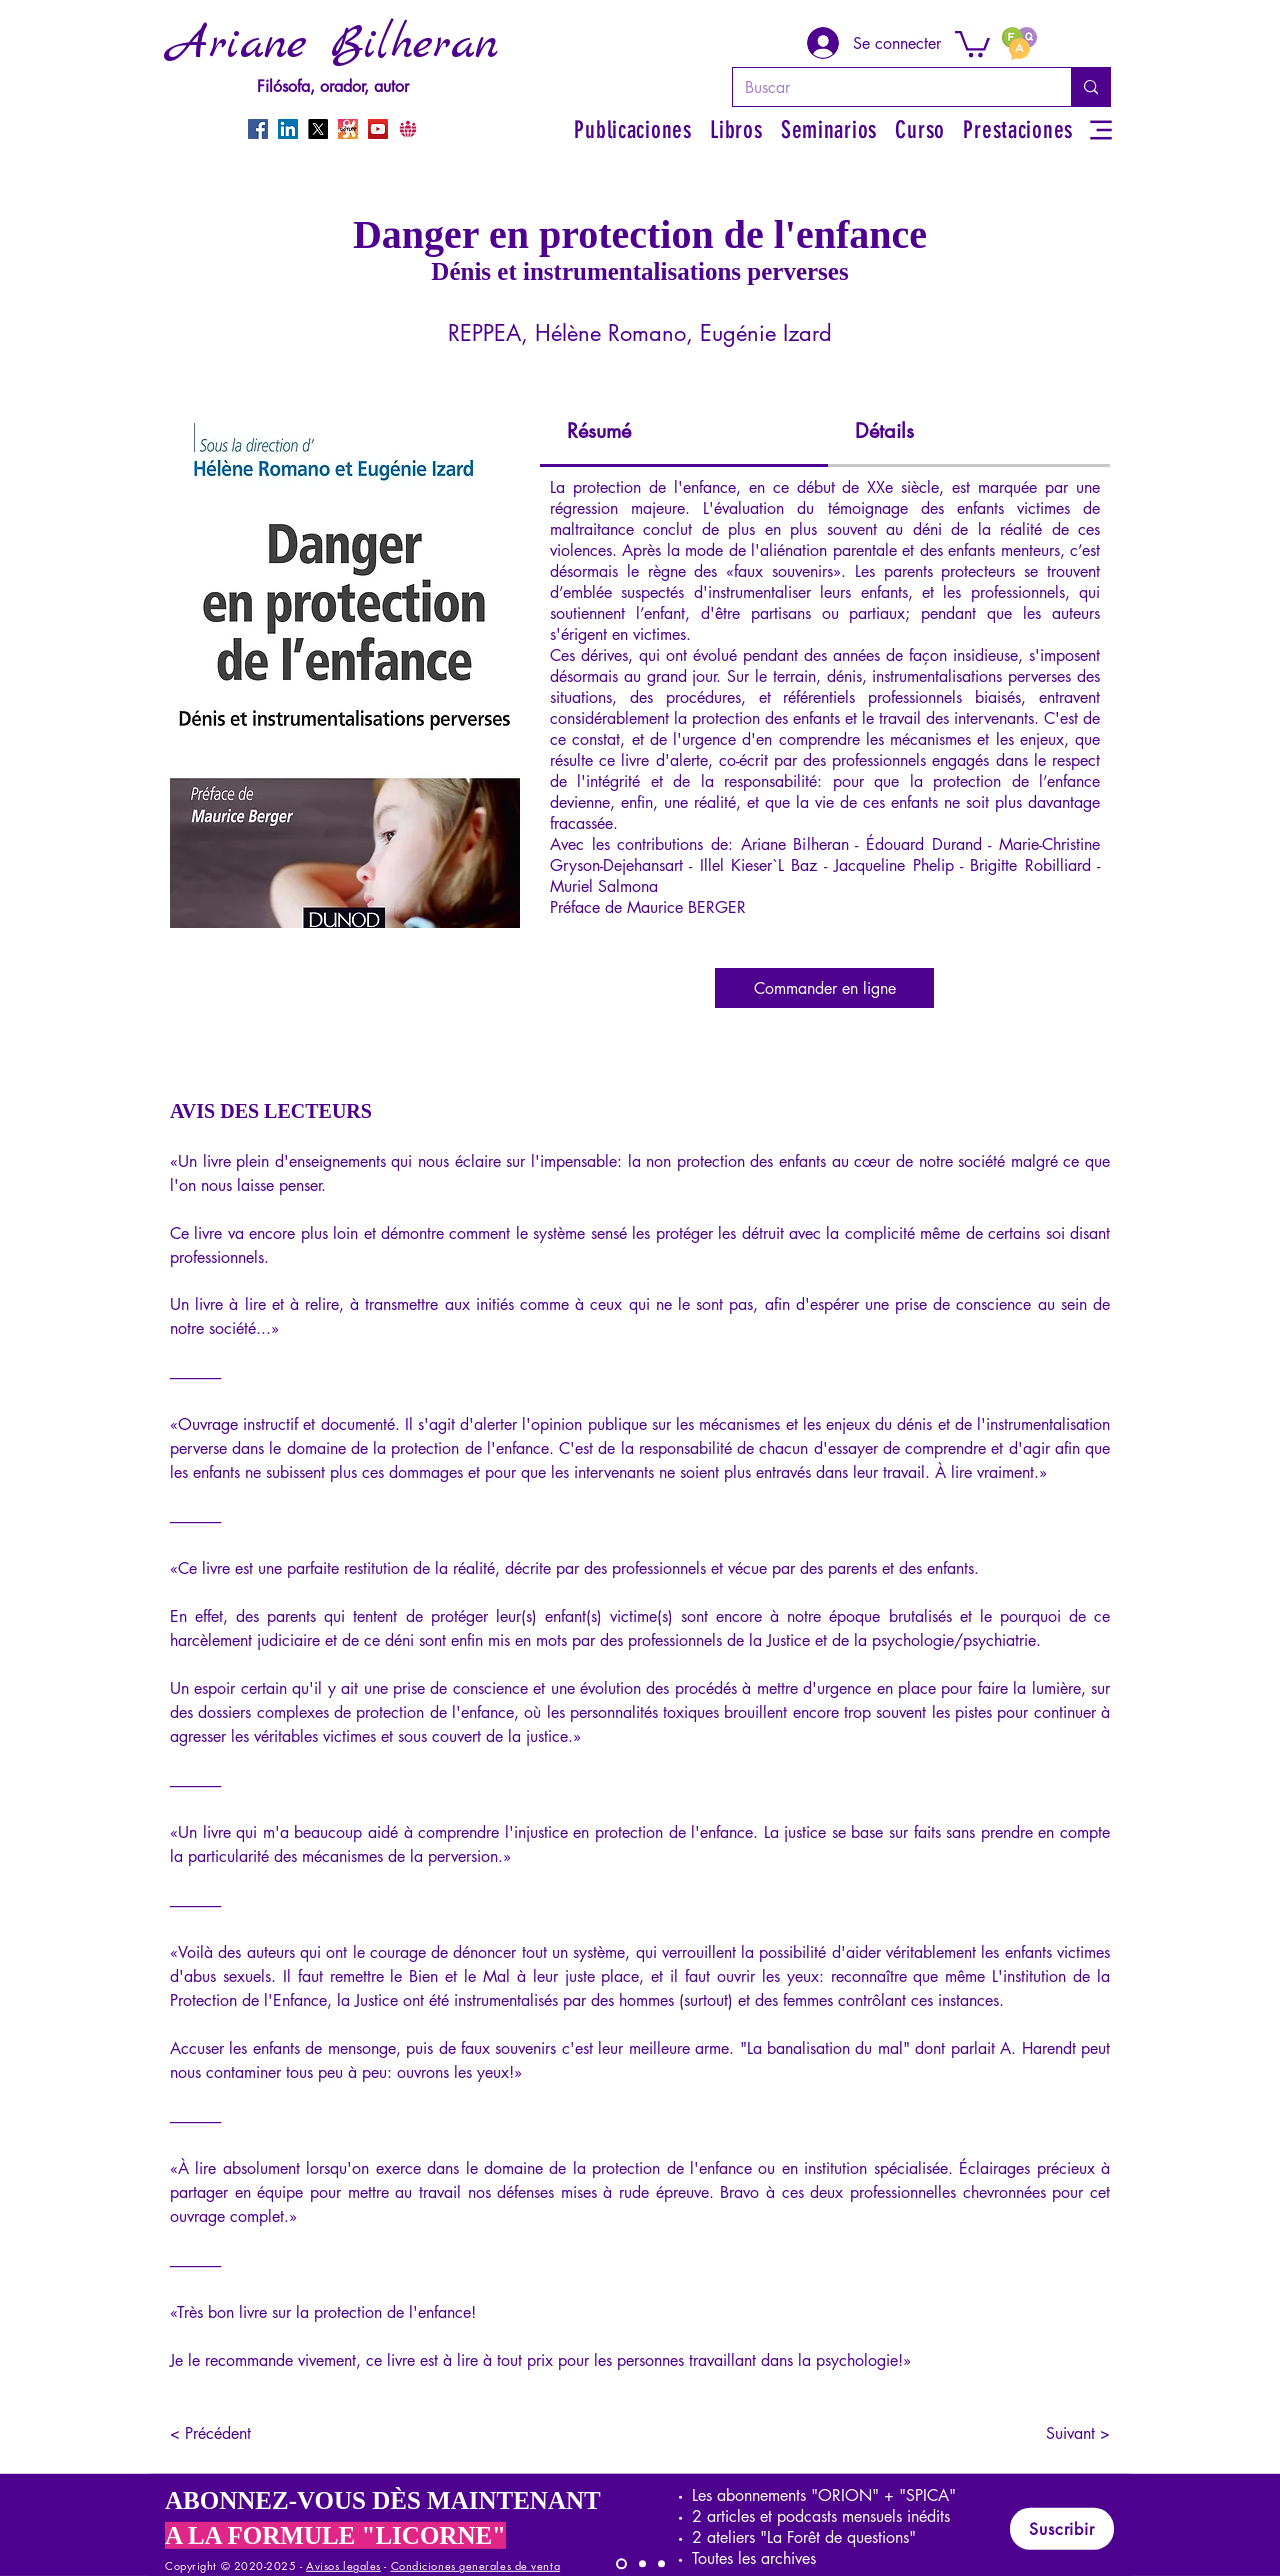 This screenshot has height=2576, width=1280. Describe the element at coordinates (476, 2565) in the screenshot. I see `Condiciones generales de venta` at that location.